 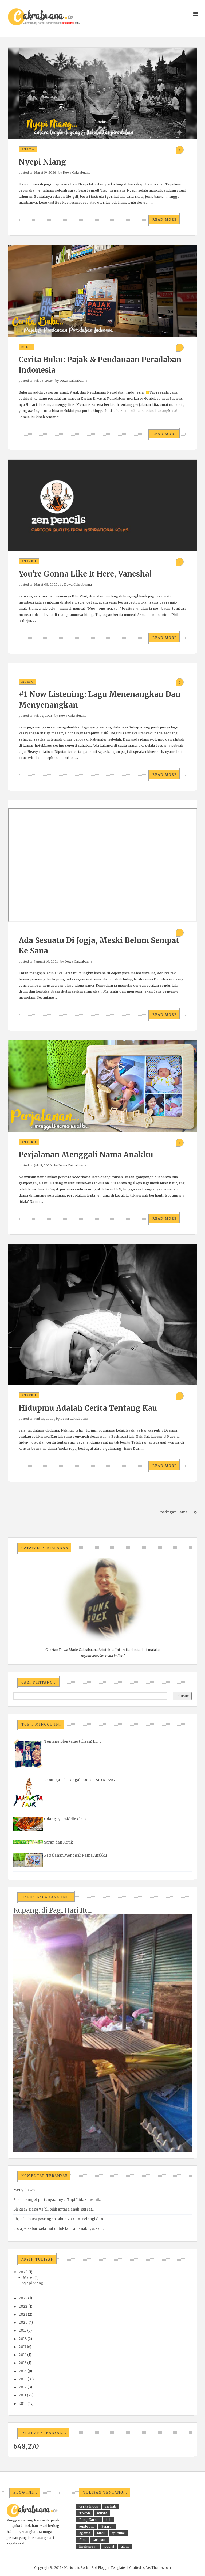 What do you see at coordinates (22, 2330) in the screenshot?
I see `2019` at bounding box center [22, 2330].